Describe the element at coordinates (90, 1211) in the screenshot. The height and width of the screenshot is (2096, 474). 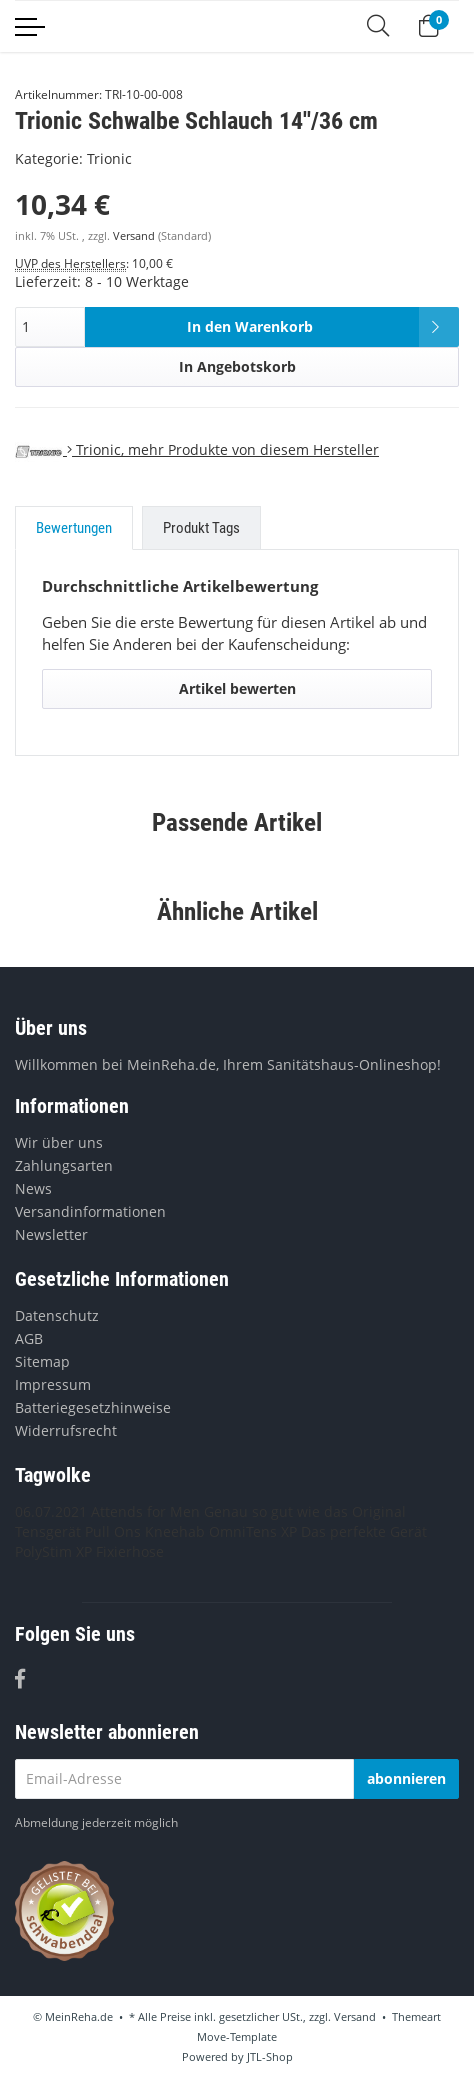
I see `Versandinformationen` at that location.